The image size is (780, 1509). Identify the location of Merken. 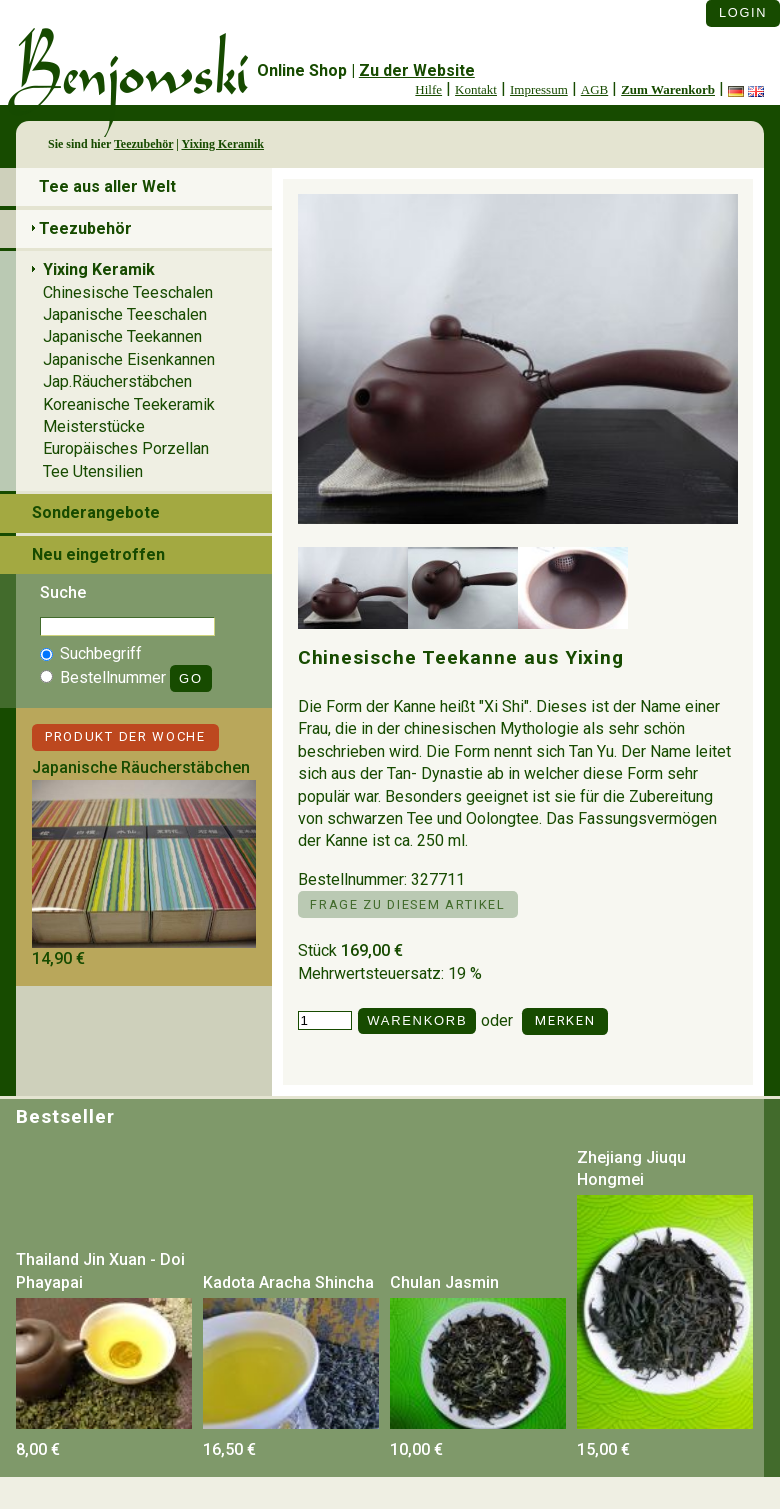
(565, 1020).